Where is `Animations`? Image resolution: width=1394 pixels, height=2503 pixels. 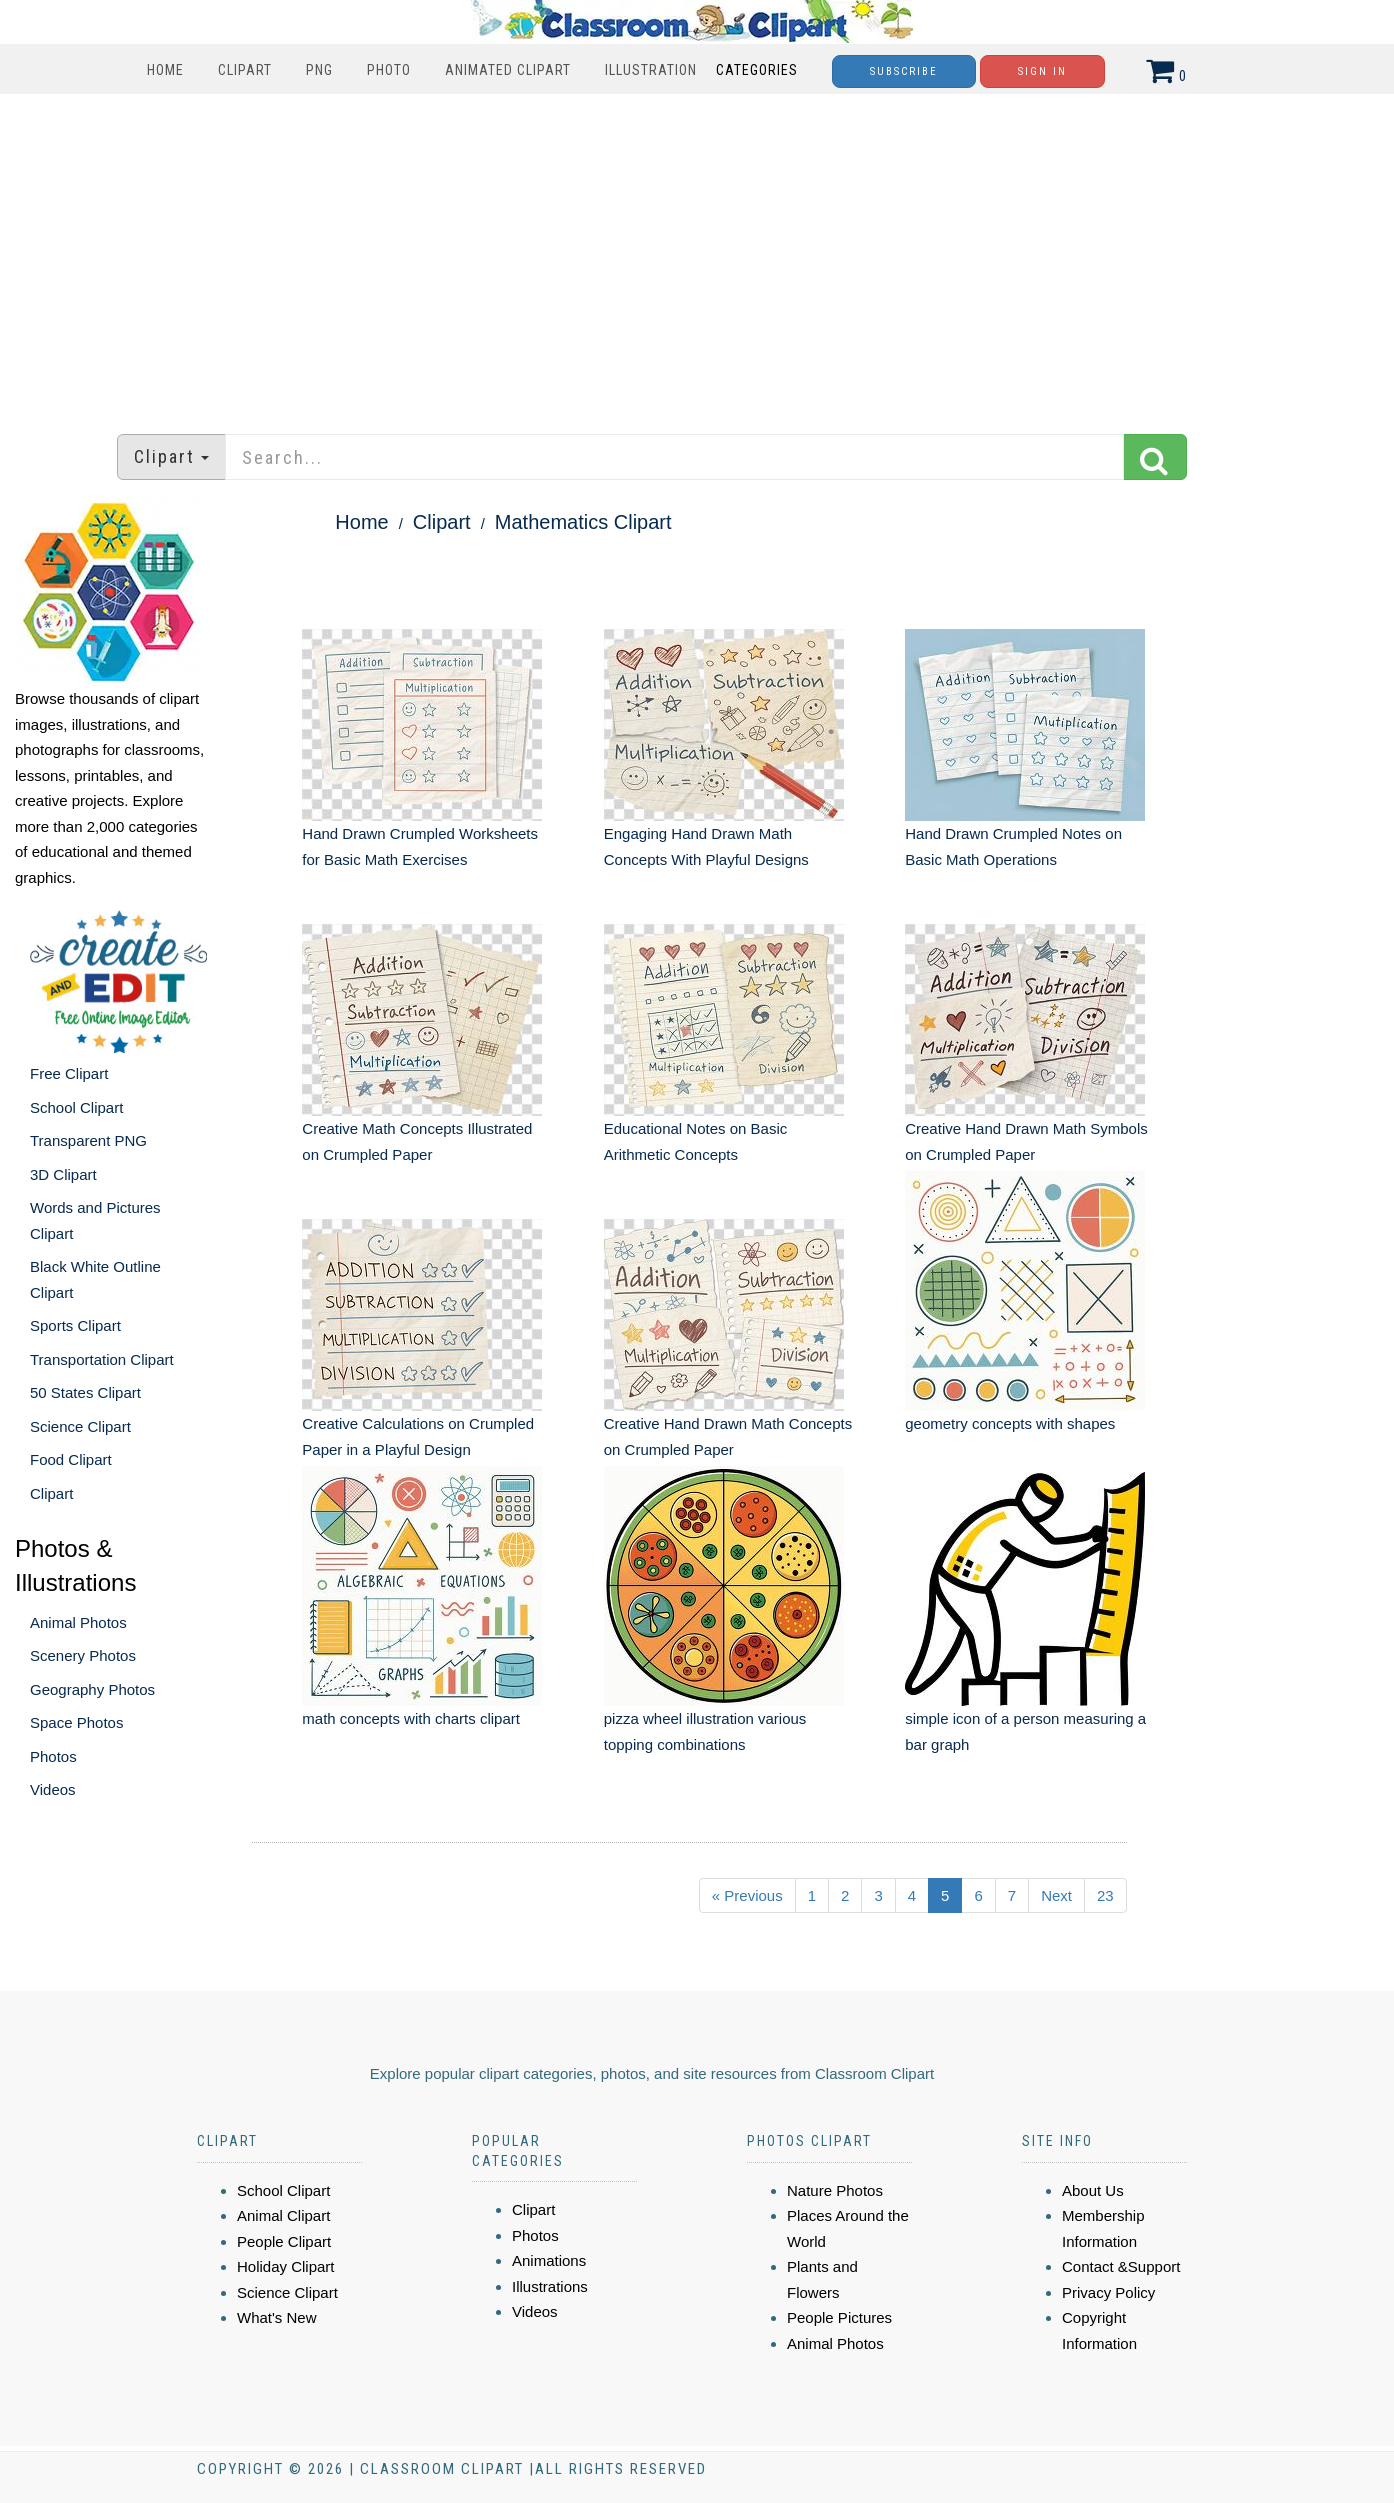
Animations is located at coordinates (549, 2260).